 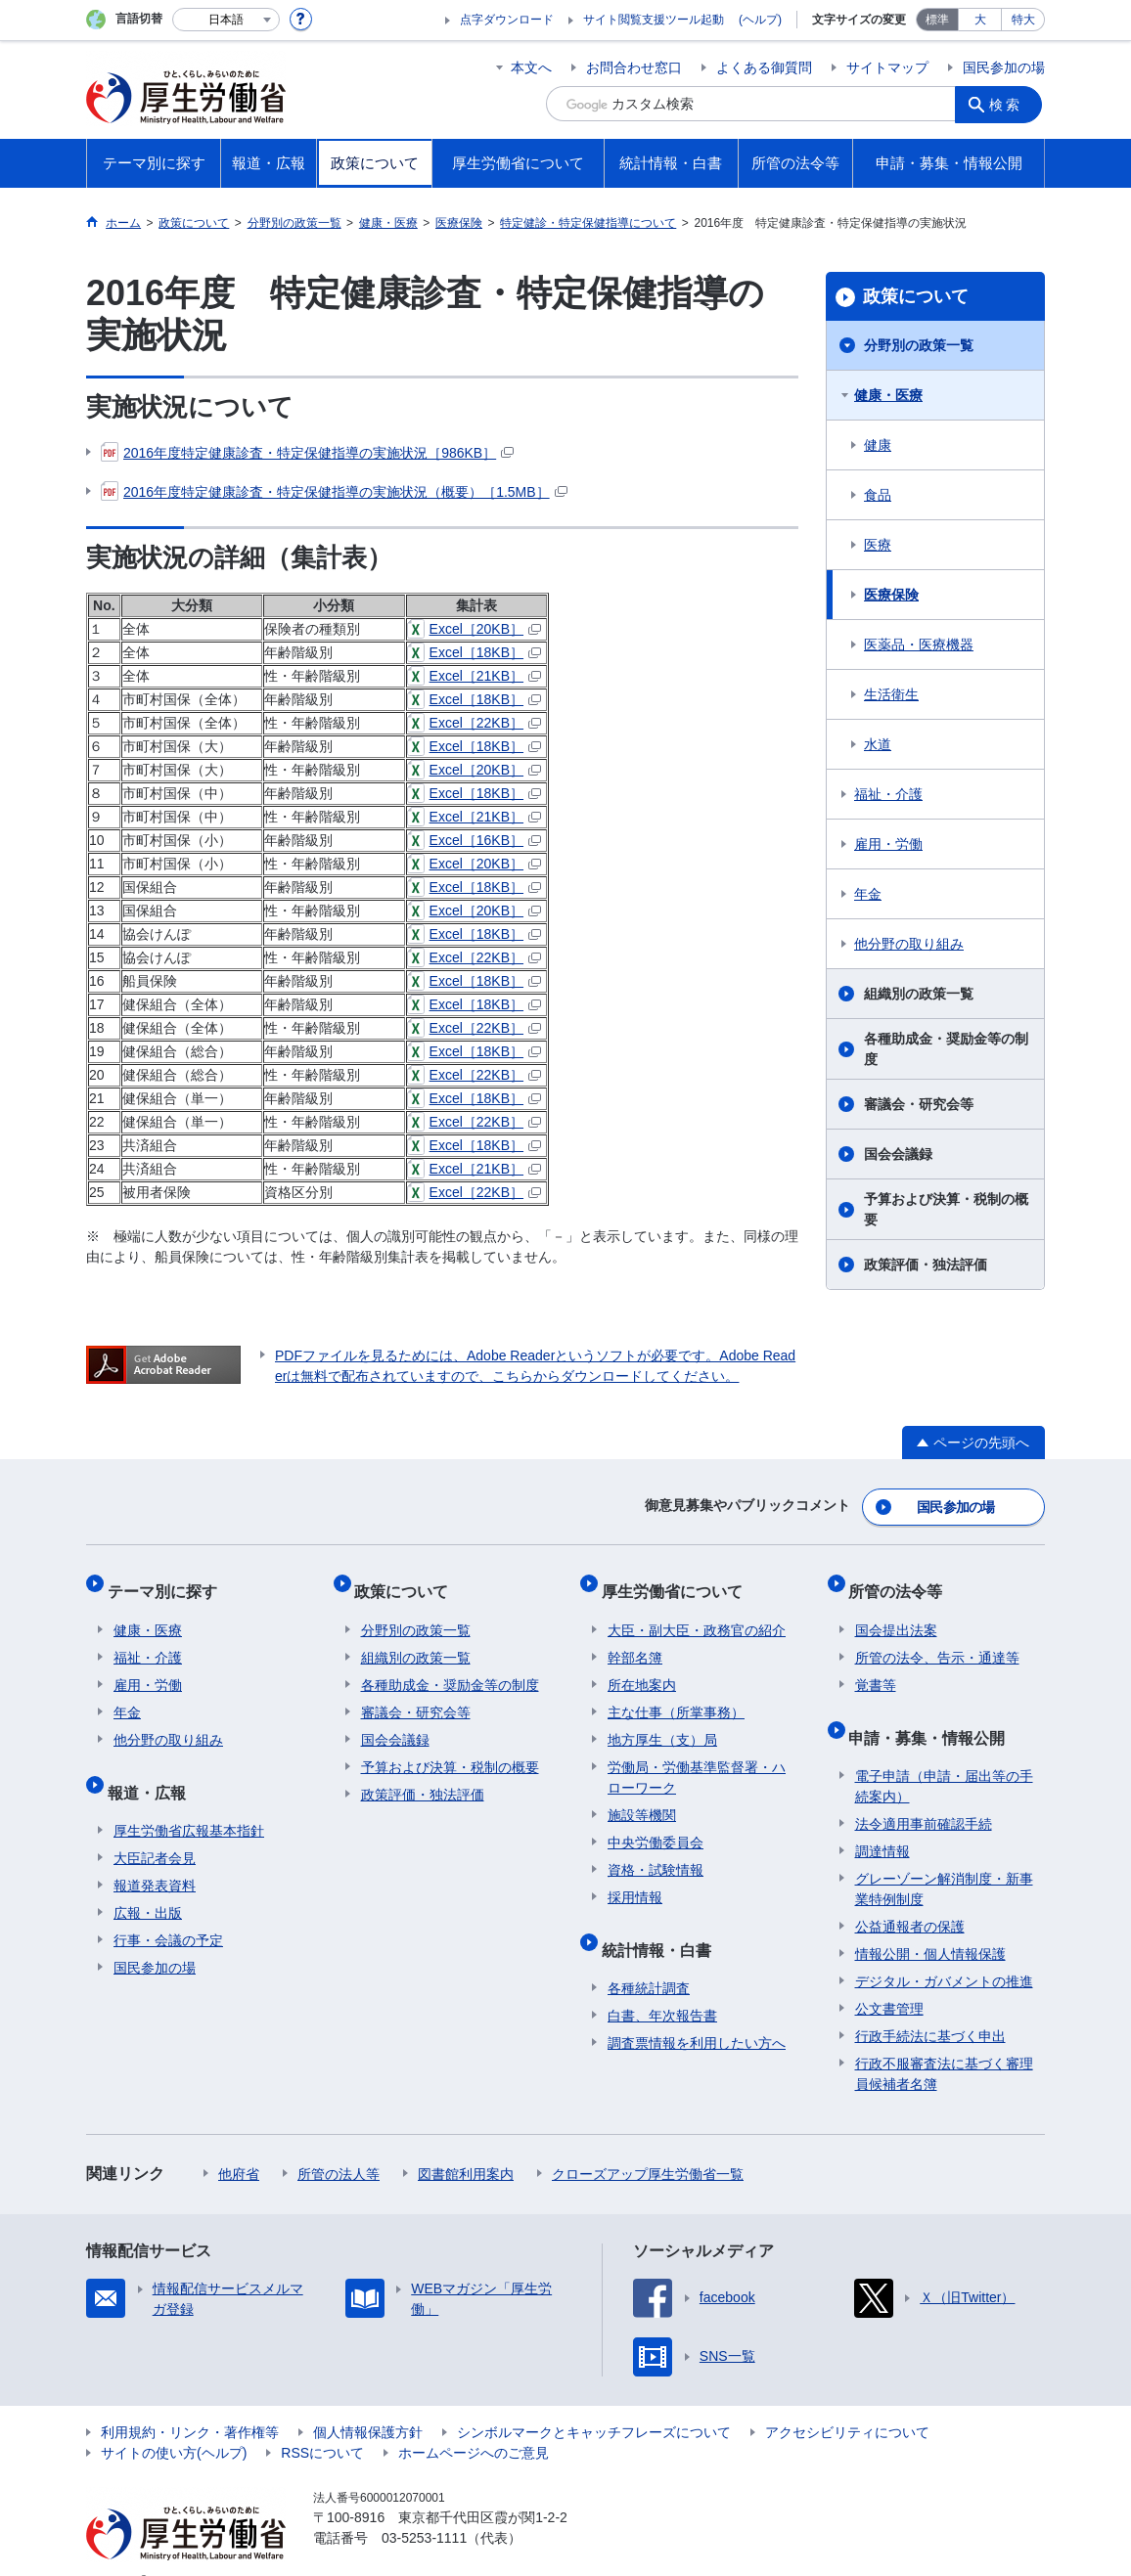 I want to click on サイト閲覧支援ツール起動, so click(x=653, y=19).